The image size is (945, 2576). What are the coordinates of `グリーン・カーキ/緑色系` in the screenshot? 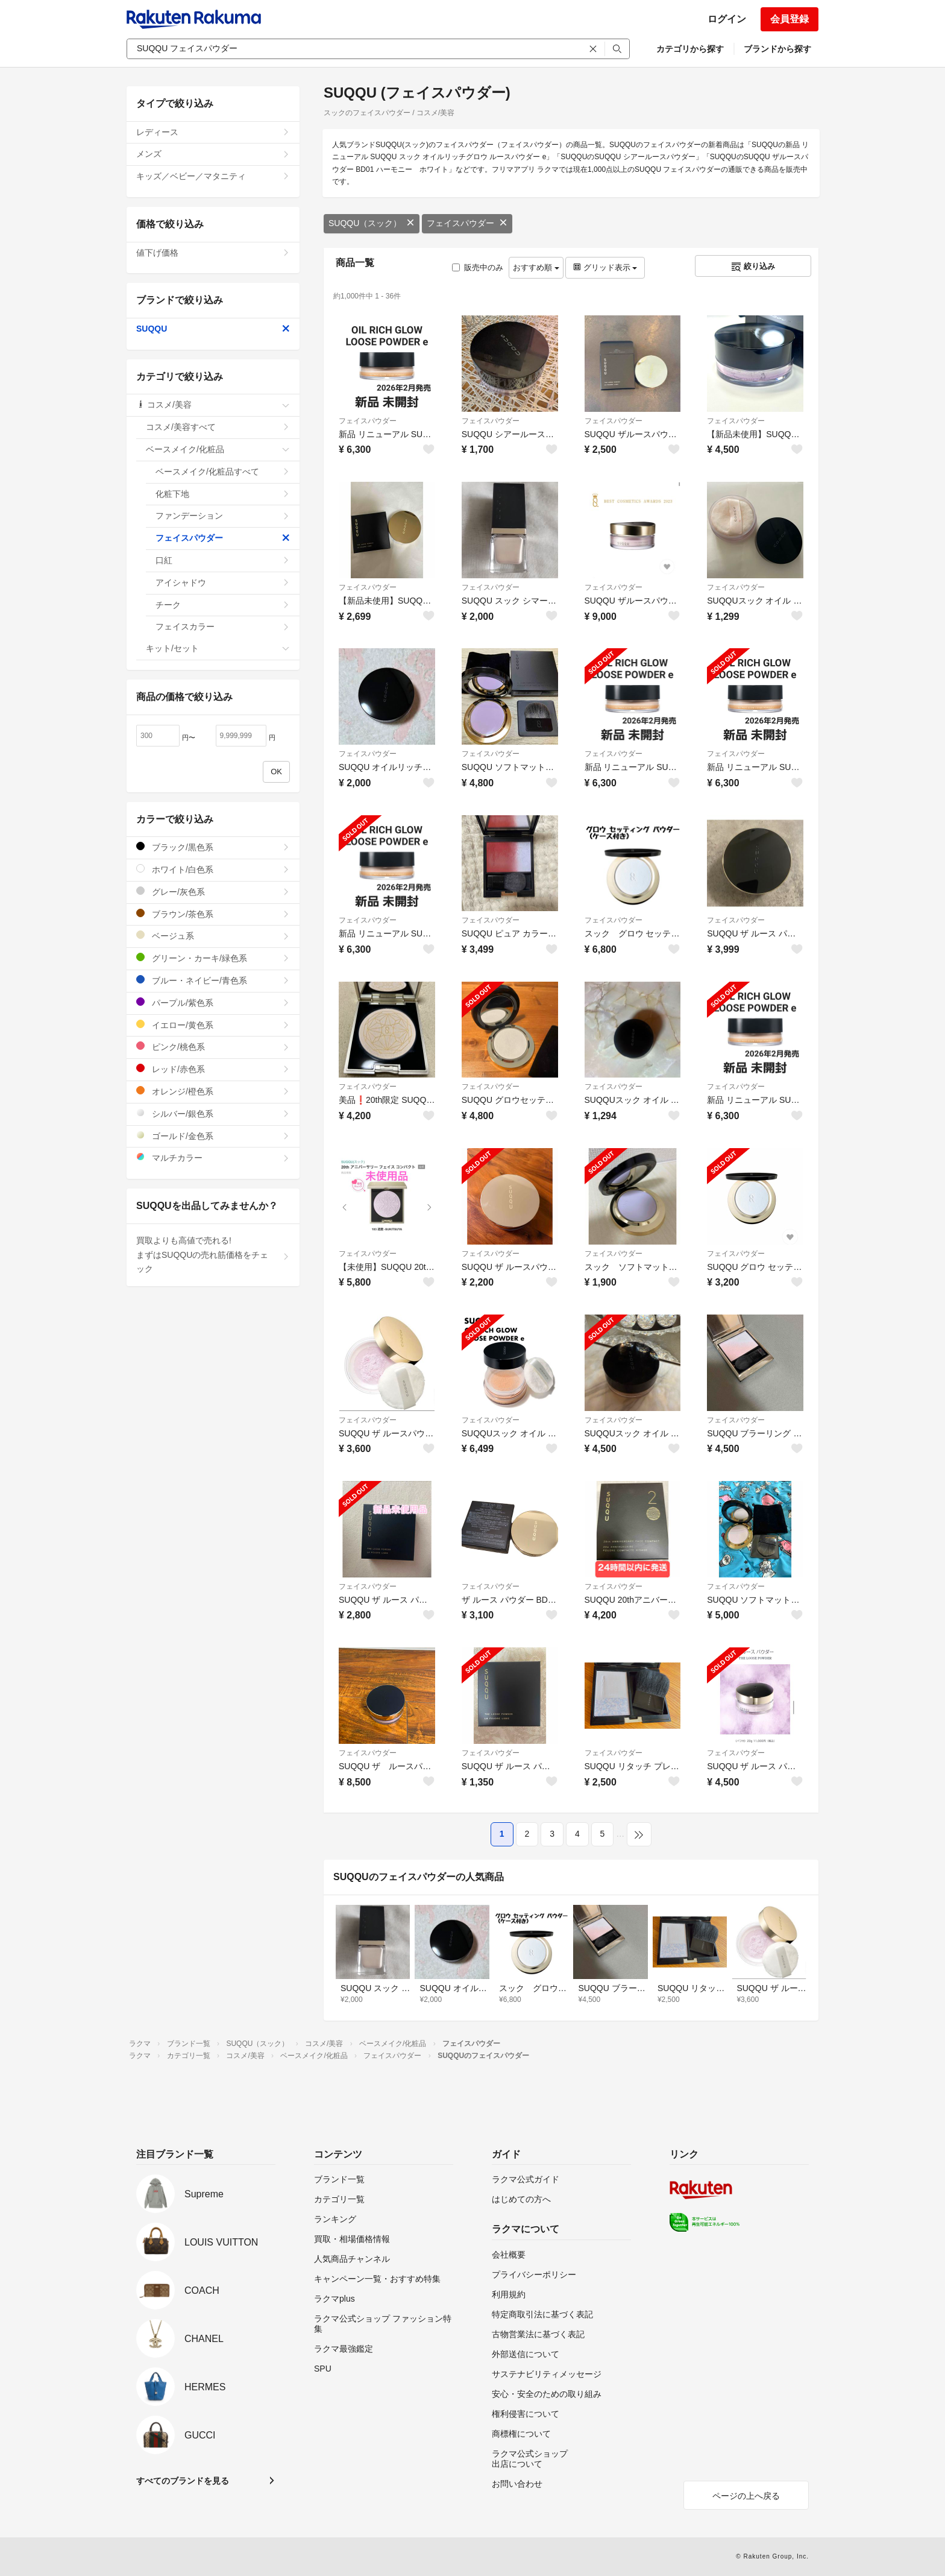 It's located at (213, 958).